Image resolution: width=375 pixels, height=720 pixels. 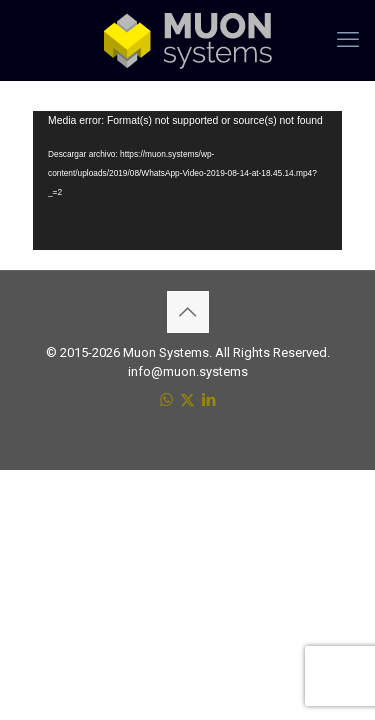 What do you see at coordinates (187, 180) in the screenshot?
I see `[application]` at bounding box center [187, 180].